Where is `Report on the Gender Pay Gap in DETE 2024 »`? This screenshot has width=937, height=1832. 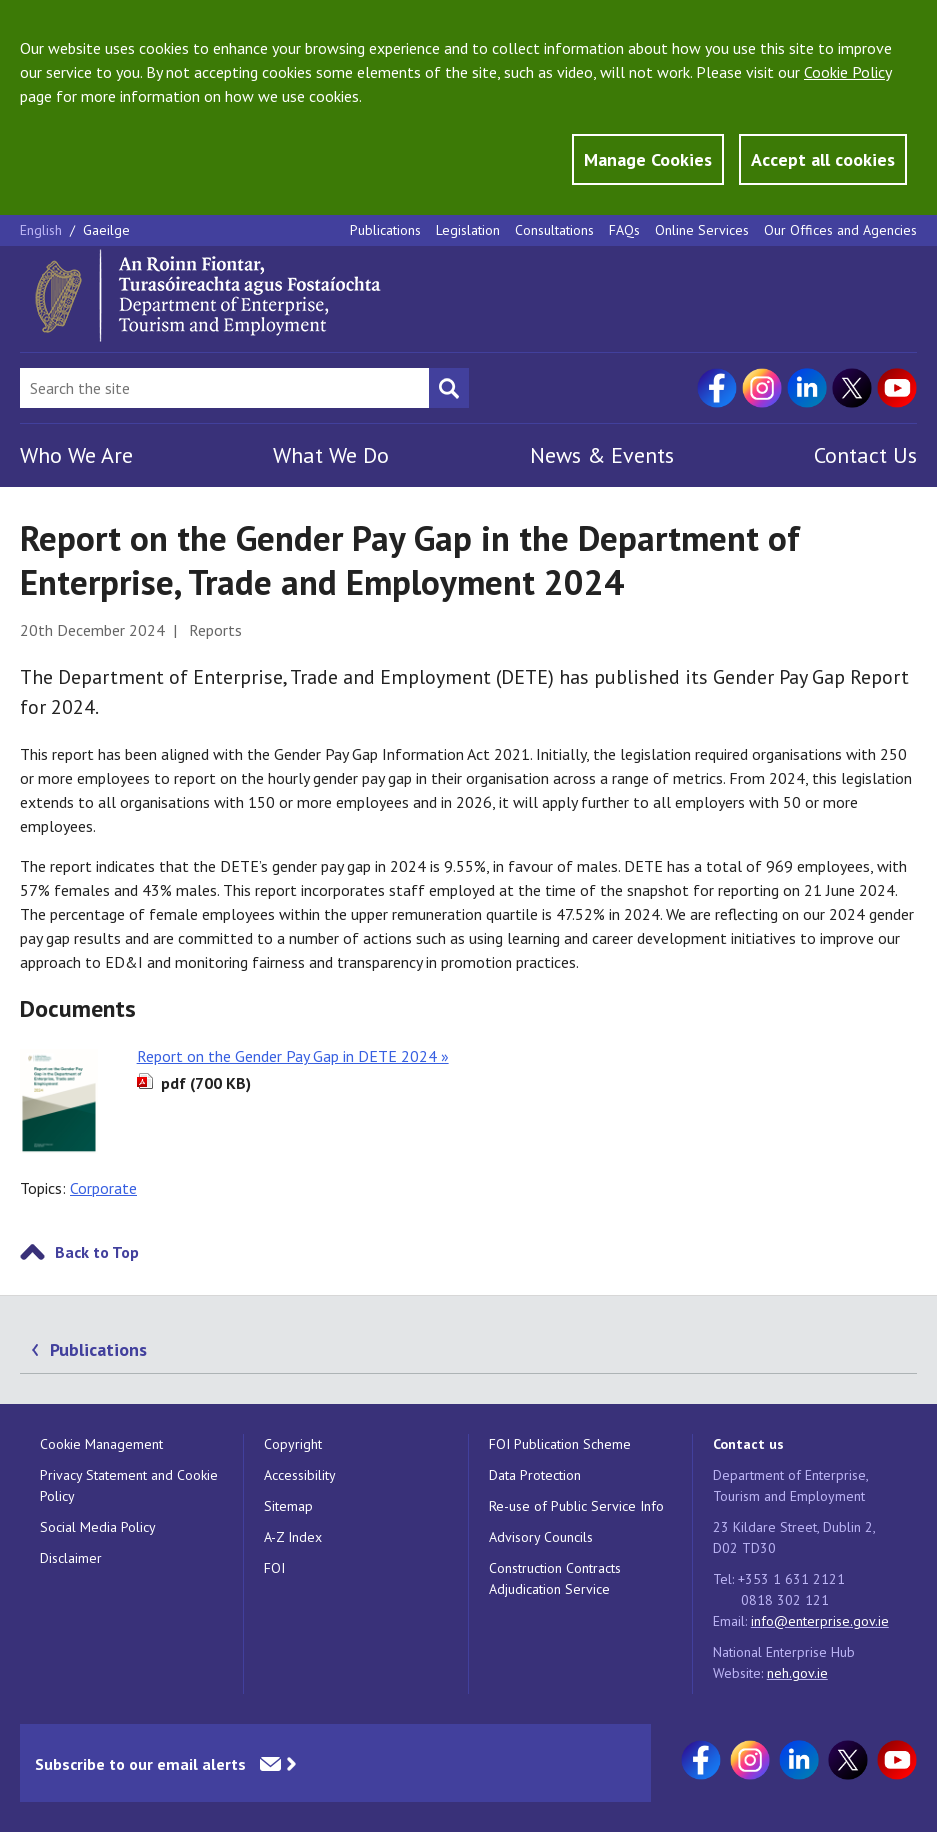
Report on the Gender Pay Gap in DETE 2024 » is located at coordinates (293, 1056).